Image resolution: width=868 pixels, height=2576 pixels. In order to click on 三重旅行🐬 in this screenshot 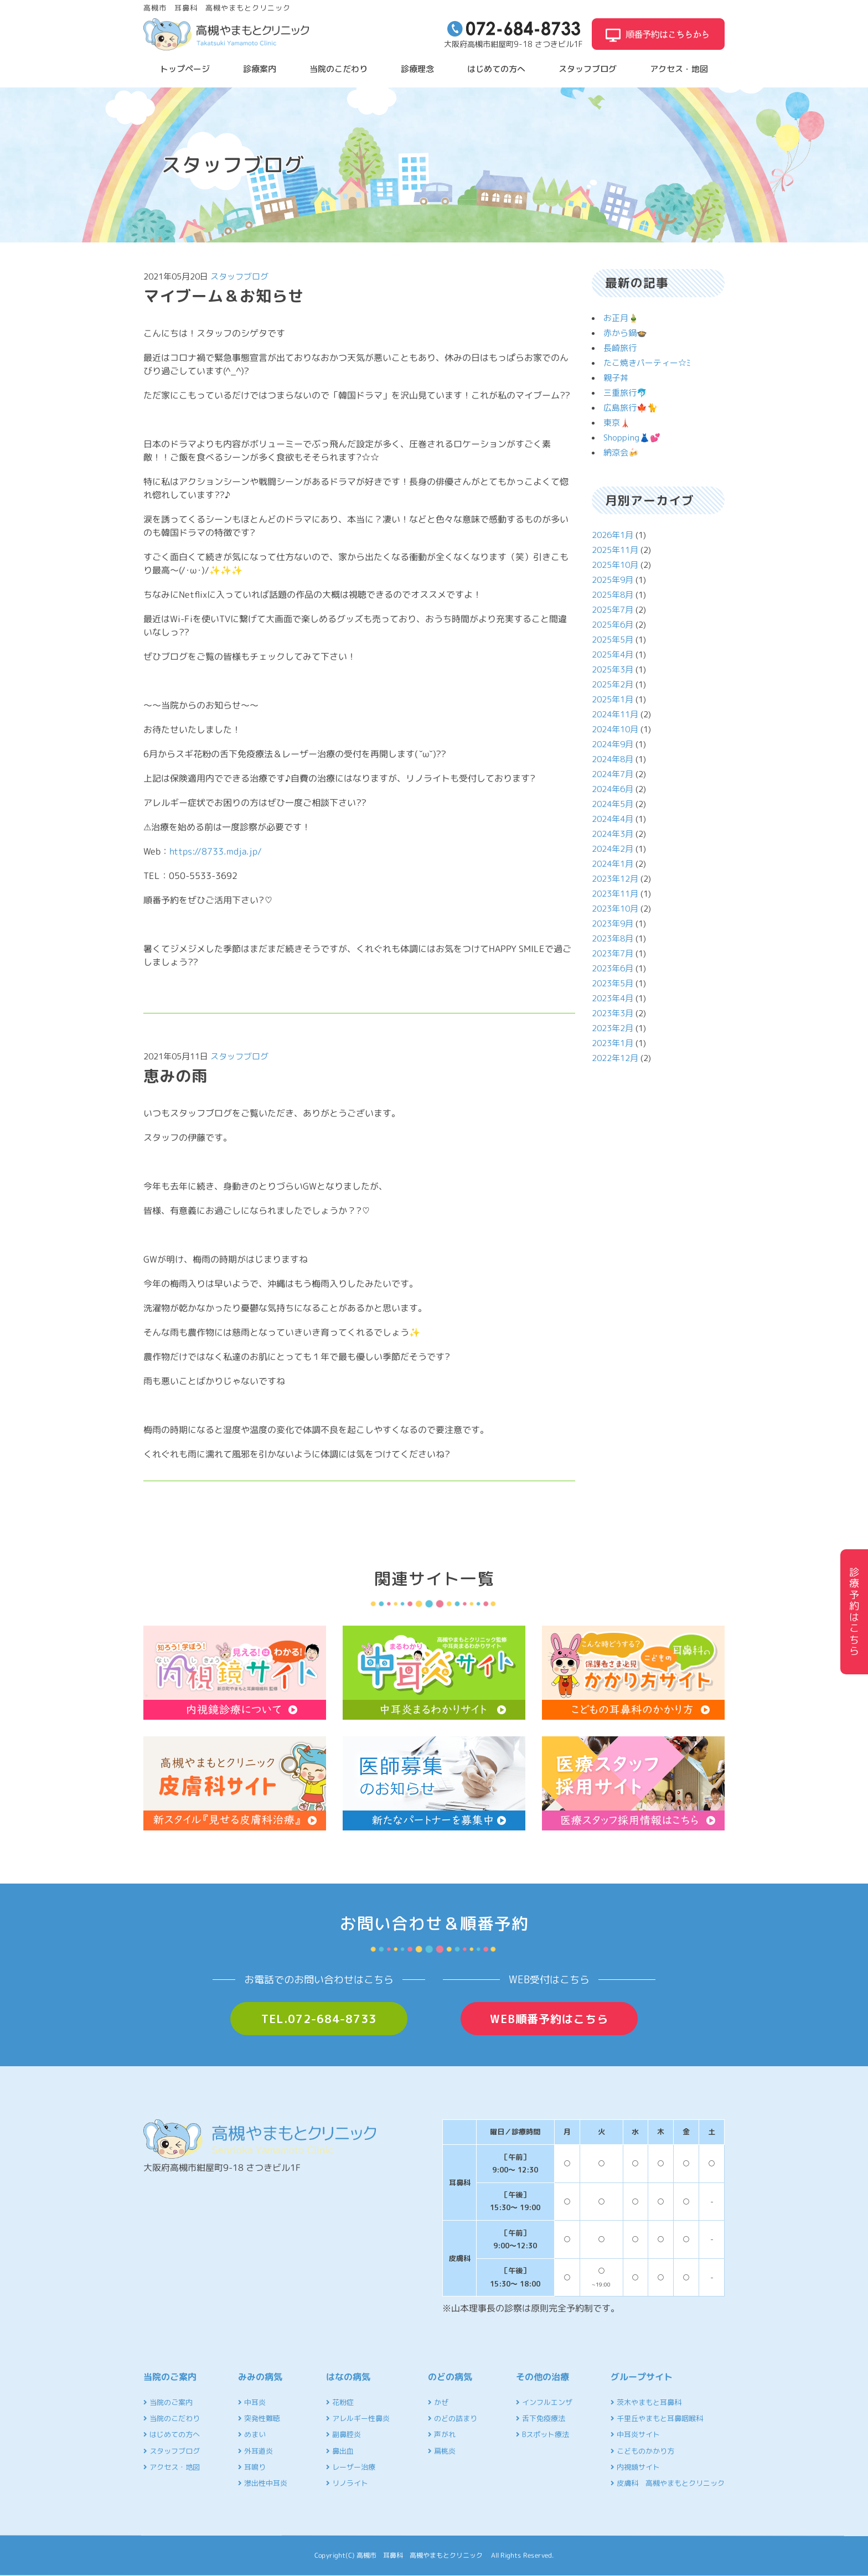, I will do `click(625, 393)`.